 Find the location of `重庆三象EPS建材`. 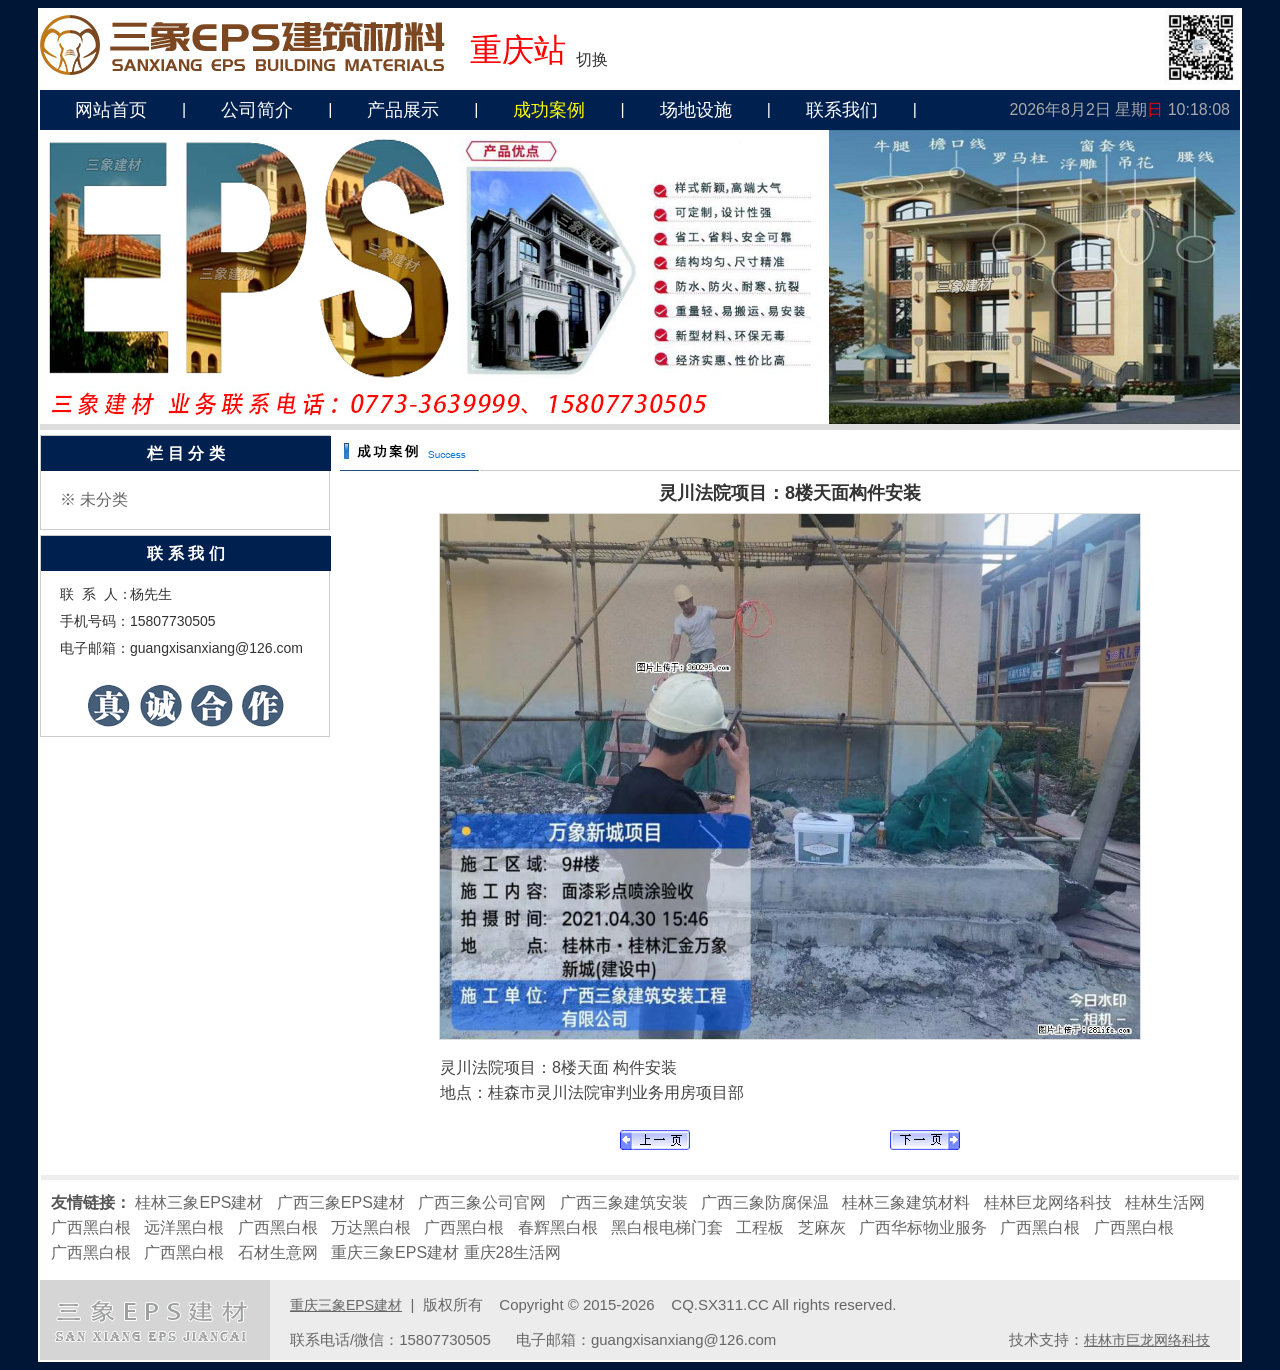

重庆三象EPS建材 is located at coordinates (395, 1252).